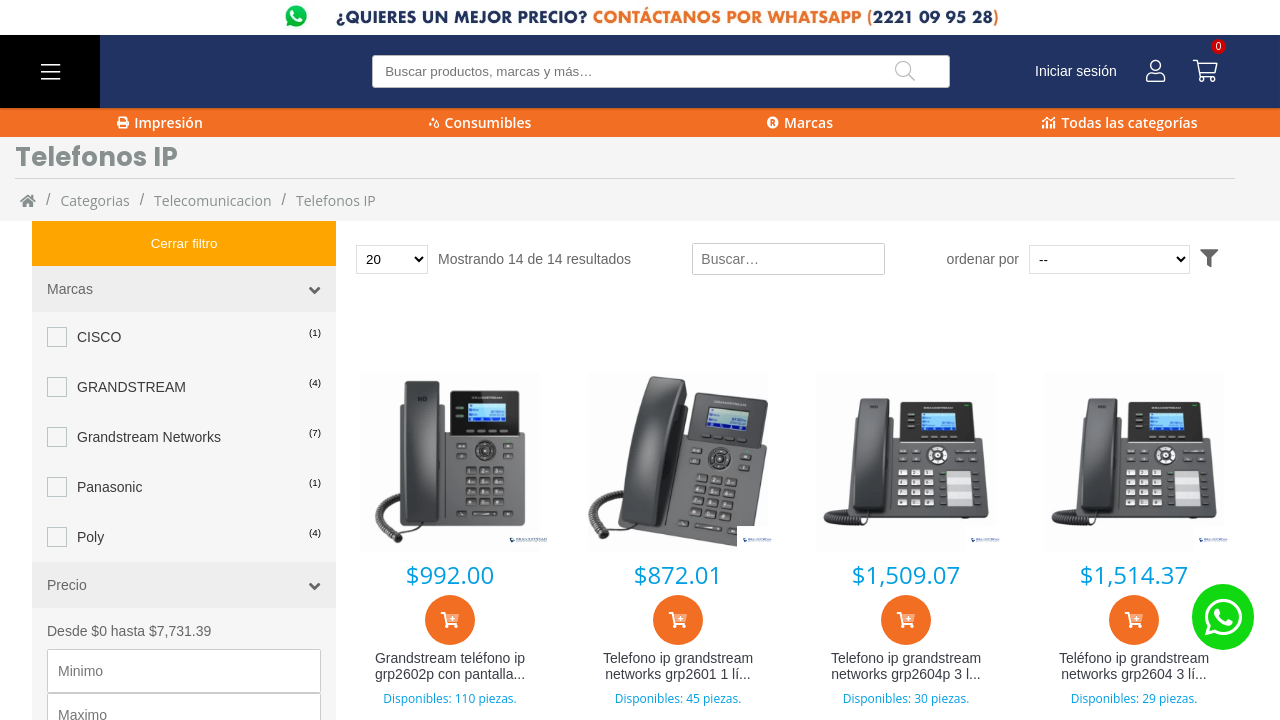 This screenshot has width=1280, height=720. What do you see at coordinates (1119, 122) in the screenshot?
I see `Todas las categorías` at bounding box center [1119, 122].